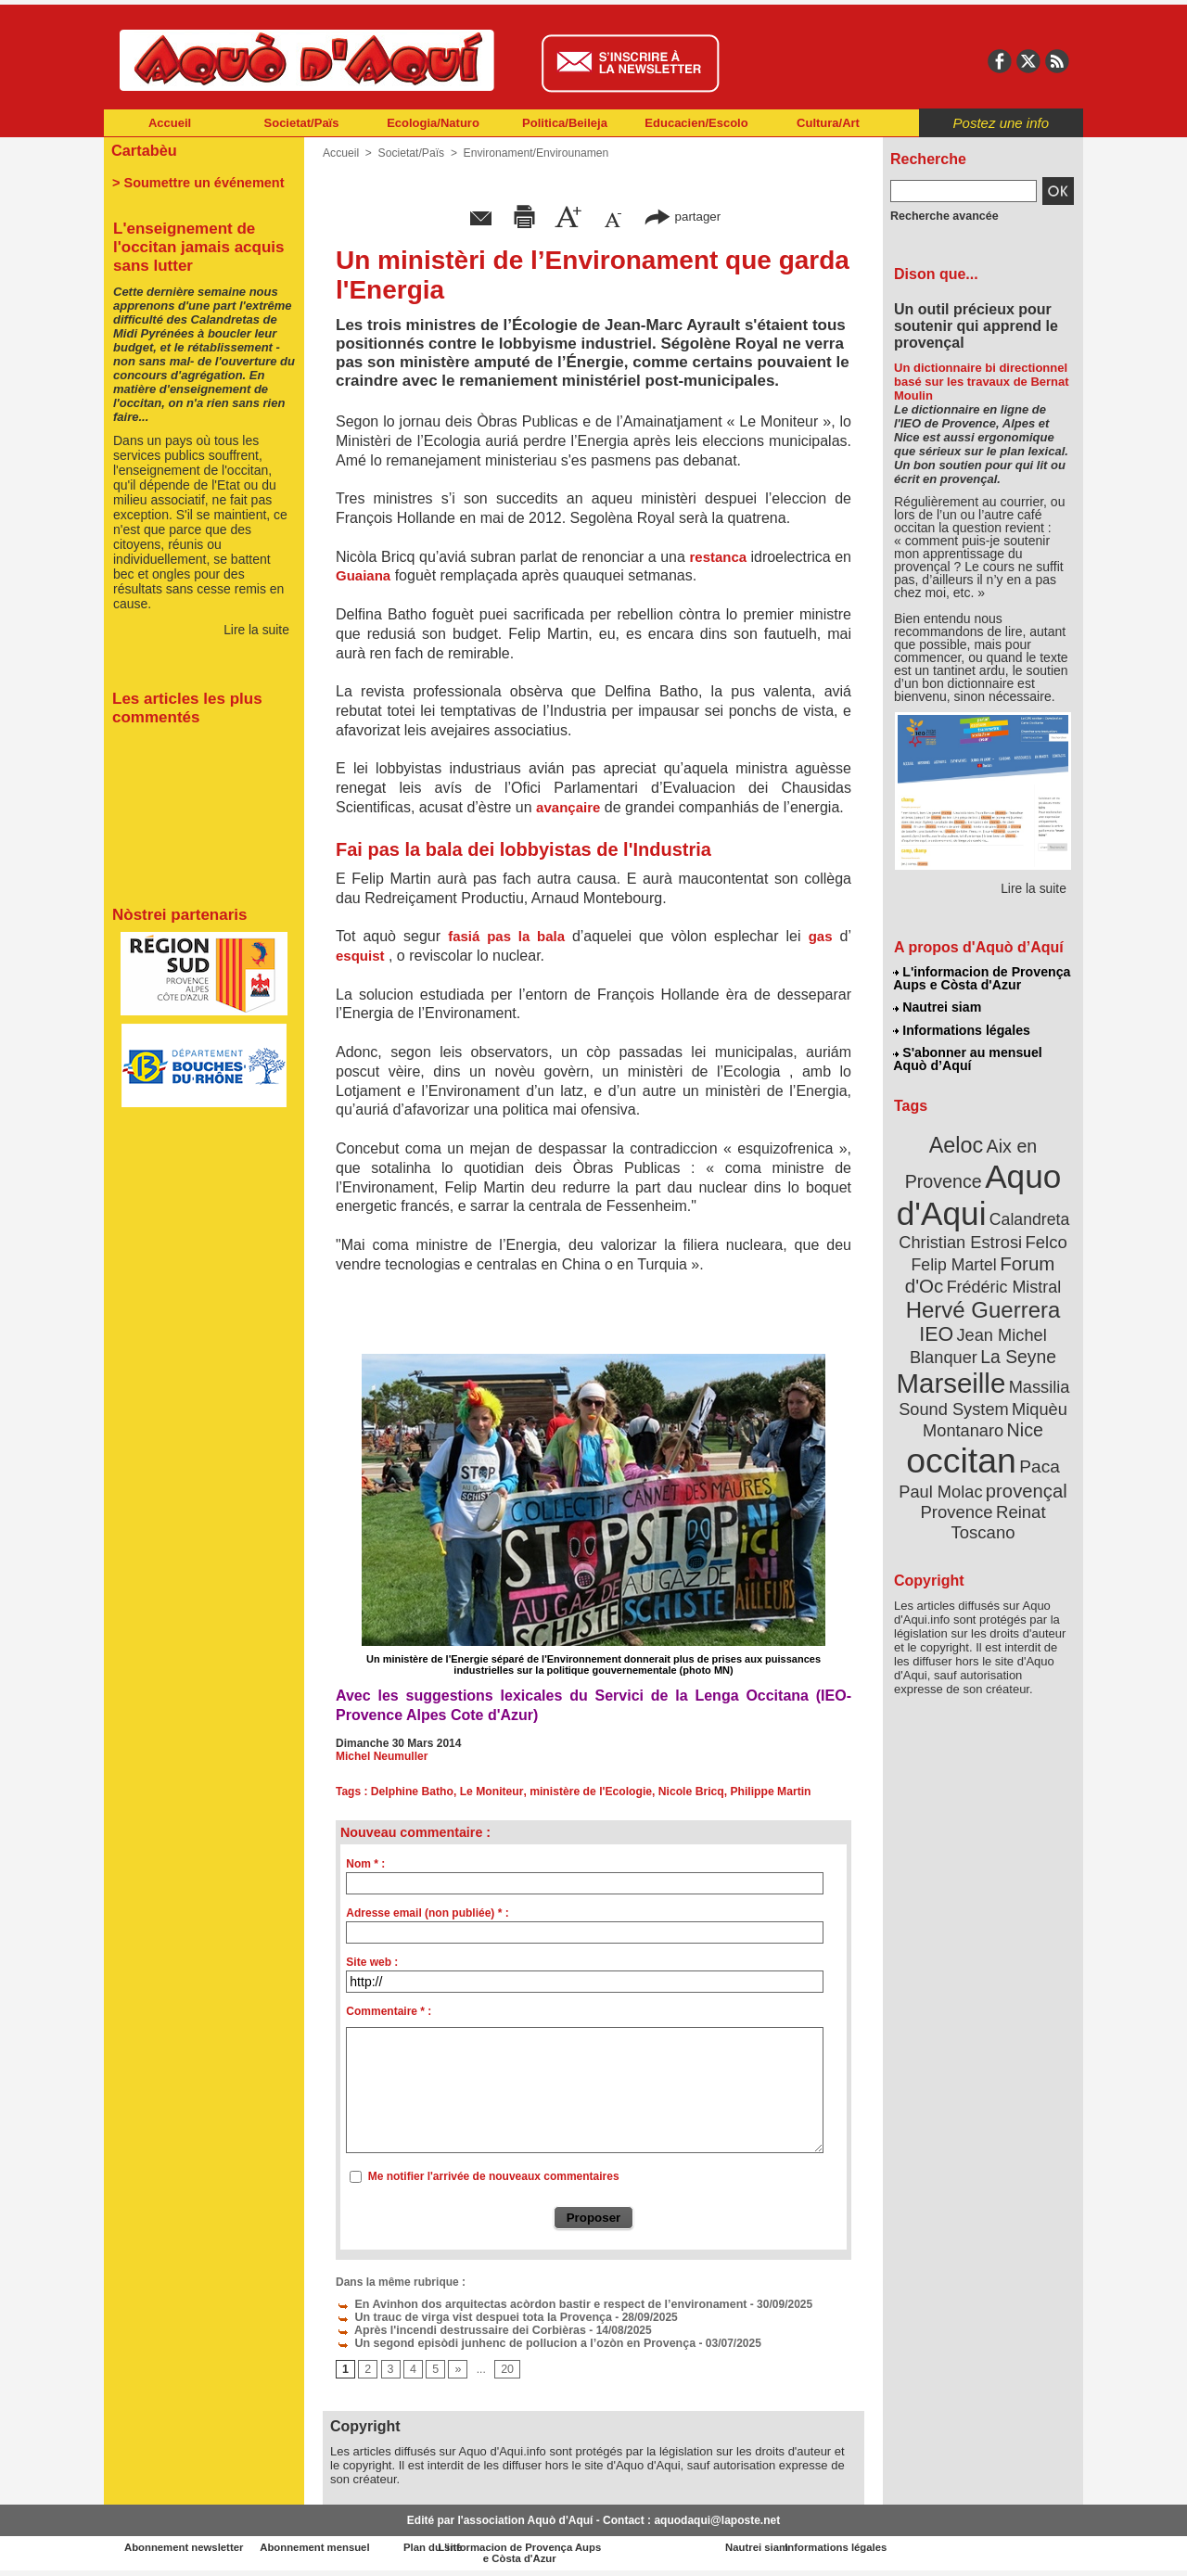 The image size is (1187, 2576). I want to click on Me notifier l'arrivée de nouveaux commentaires, so click(493, 2176).